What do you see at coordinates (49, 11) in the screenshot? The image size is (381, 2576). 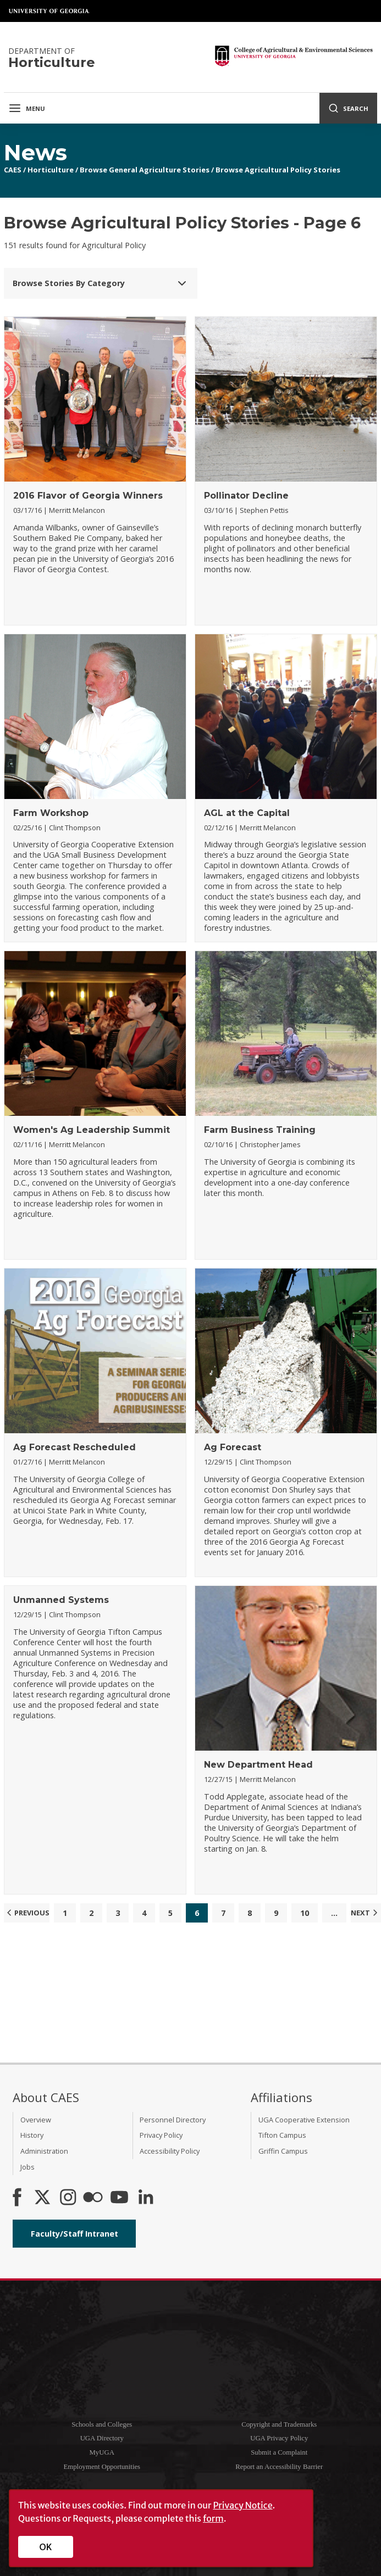 I see `University of Georgia` at bounding box center [49, 11].